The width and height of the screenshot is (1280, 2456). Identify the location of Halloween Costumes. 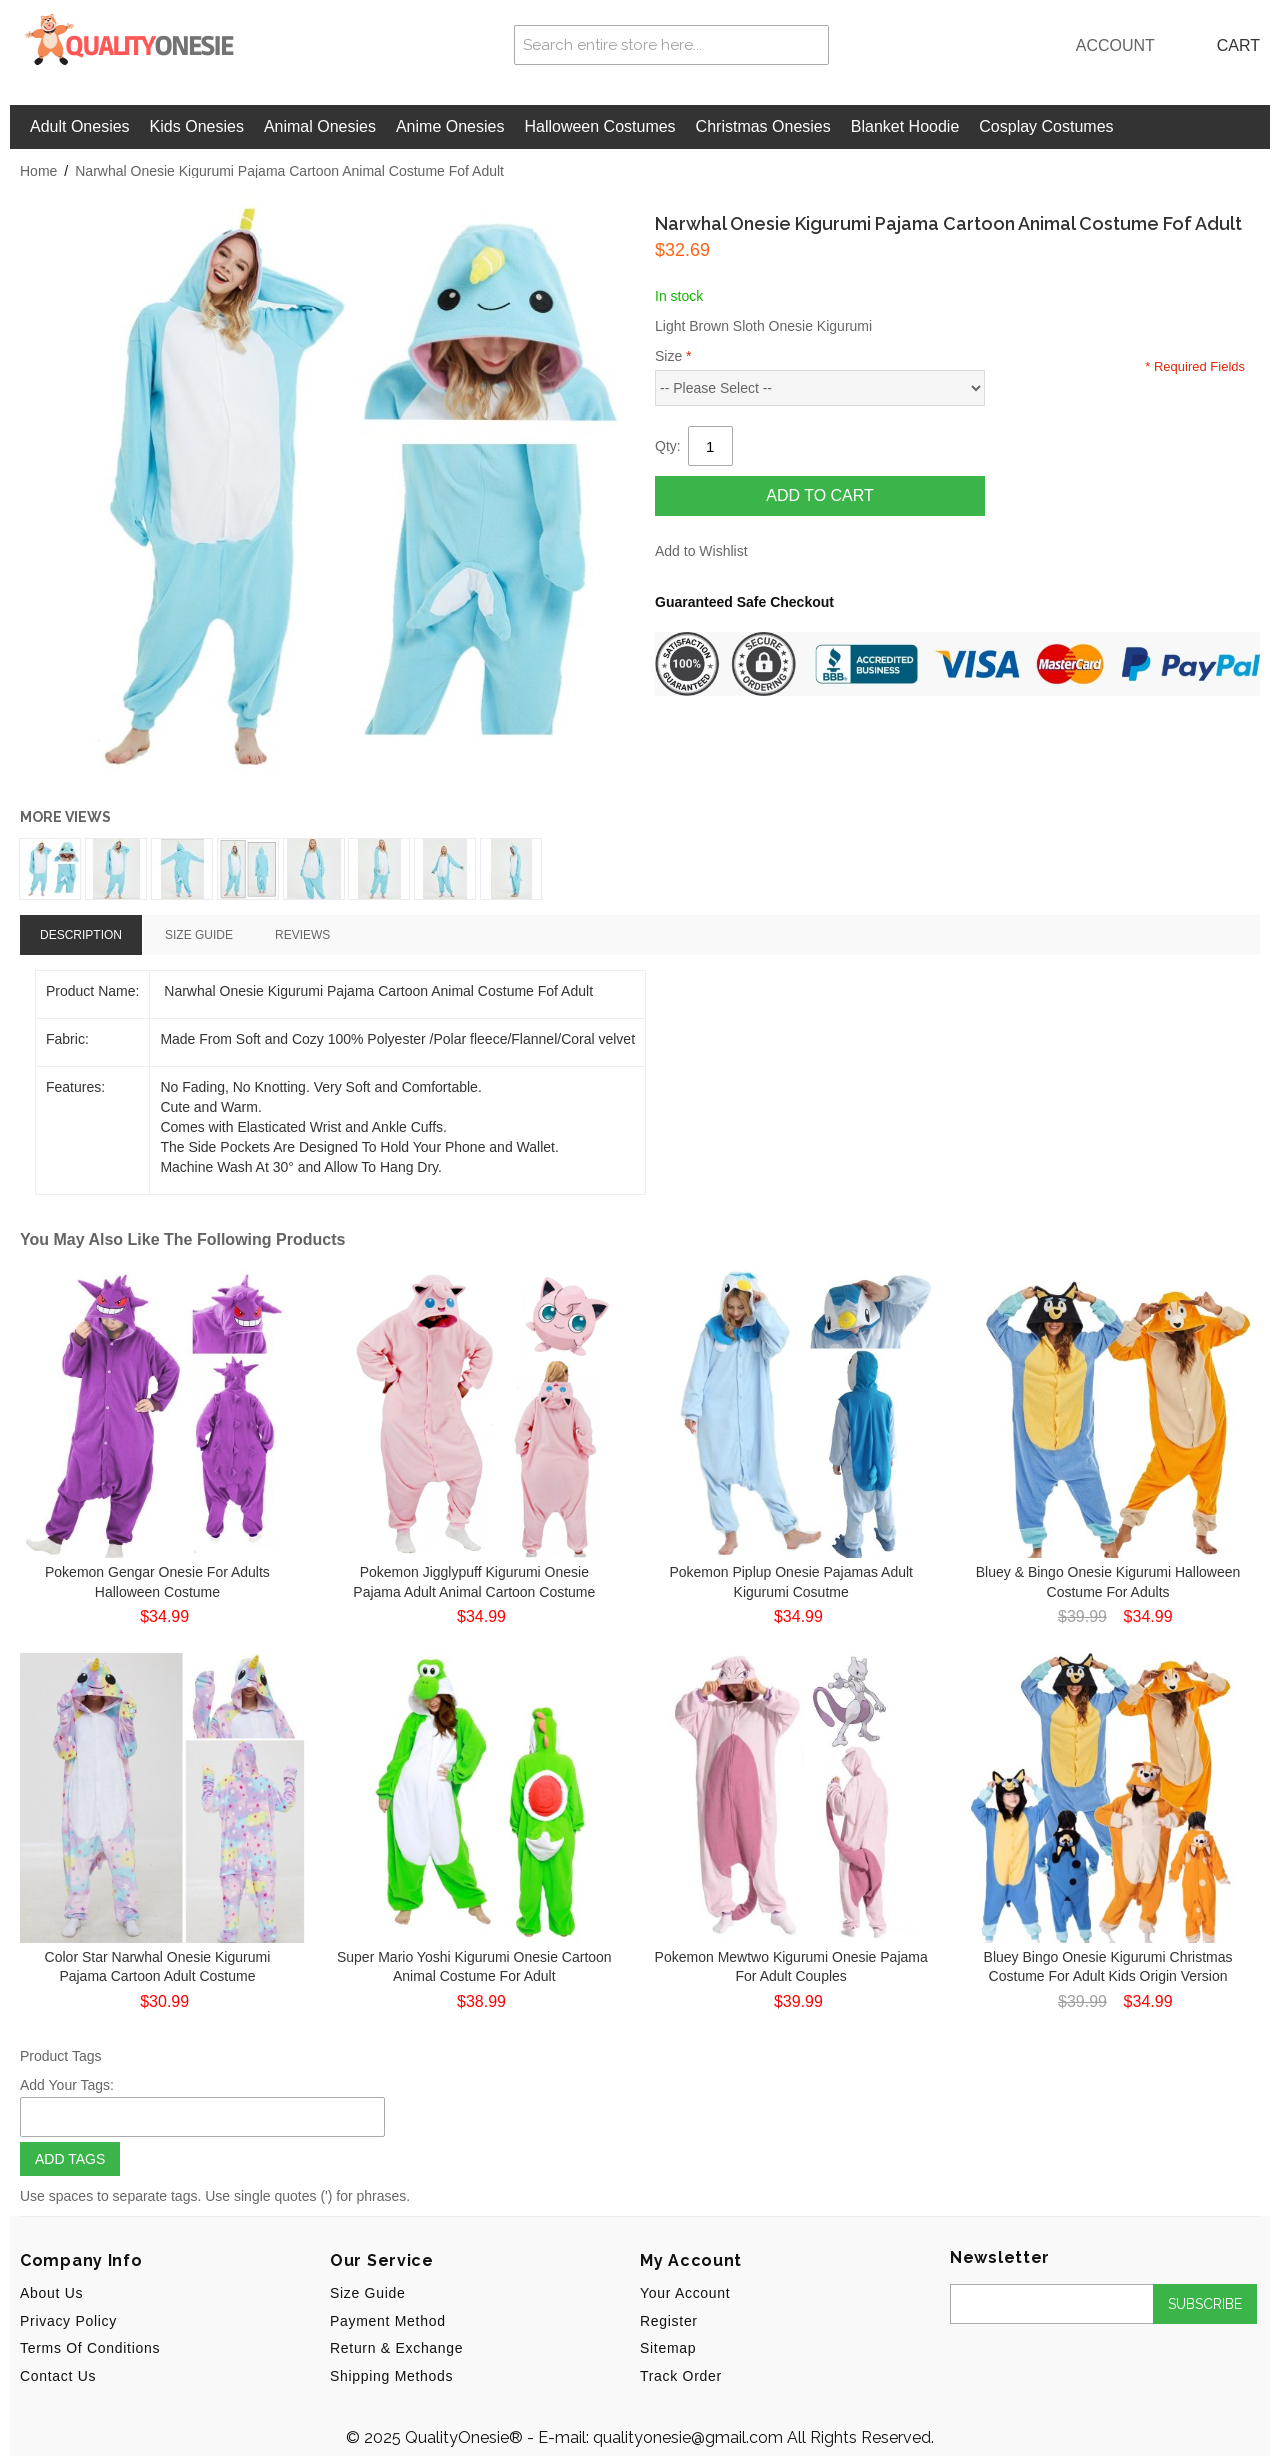
(599, 126).